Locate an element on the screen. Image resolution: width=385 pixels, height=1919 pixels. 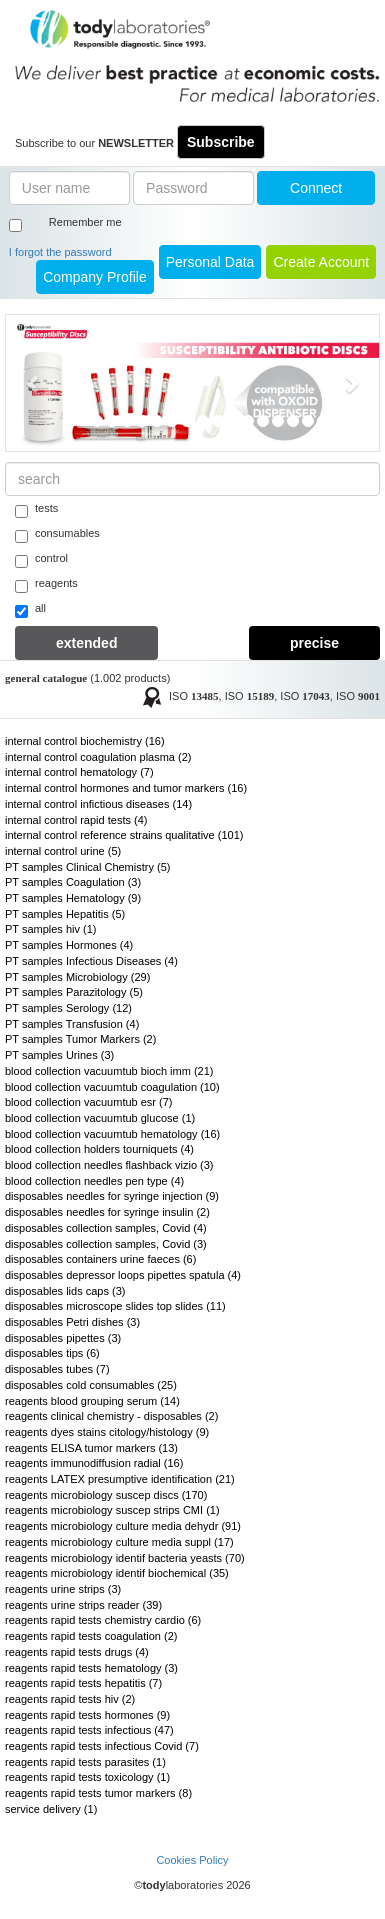
disposables depressor loops pipettes spatula (4) is located at coordinates (123, 1275).